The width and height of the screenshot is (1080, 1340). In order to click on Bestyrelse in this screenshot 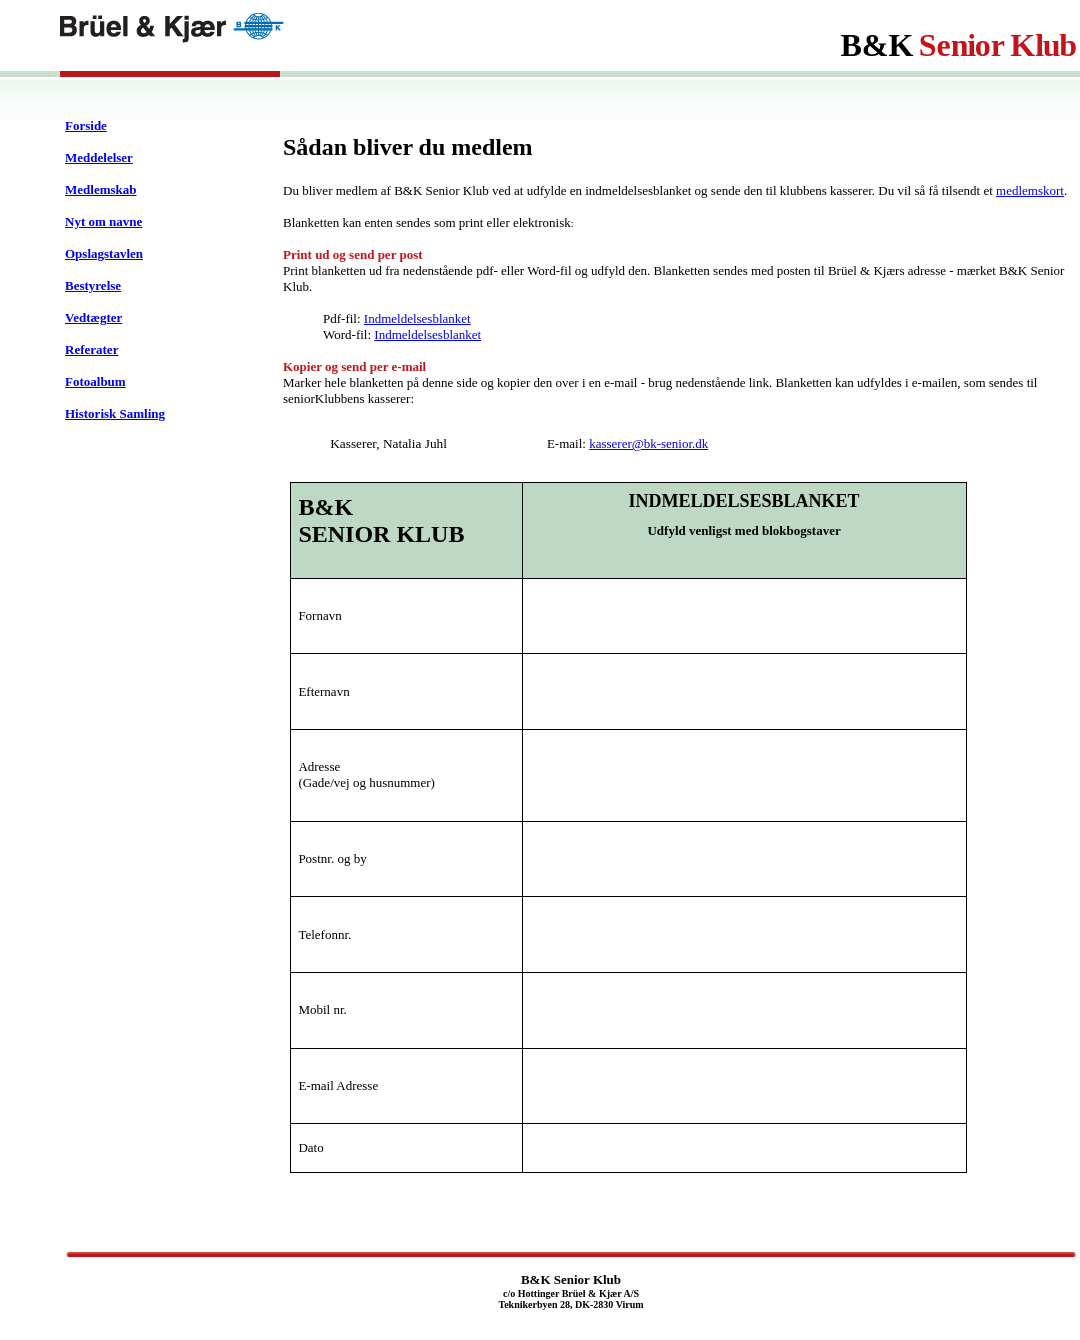, I will do `click(93, 285)`.